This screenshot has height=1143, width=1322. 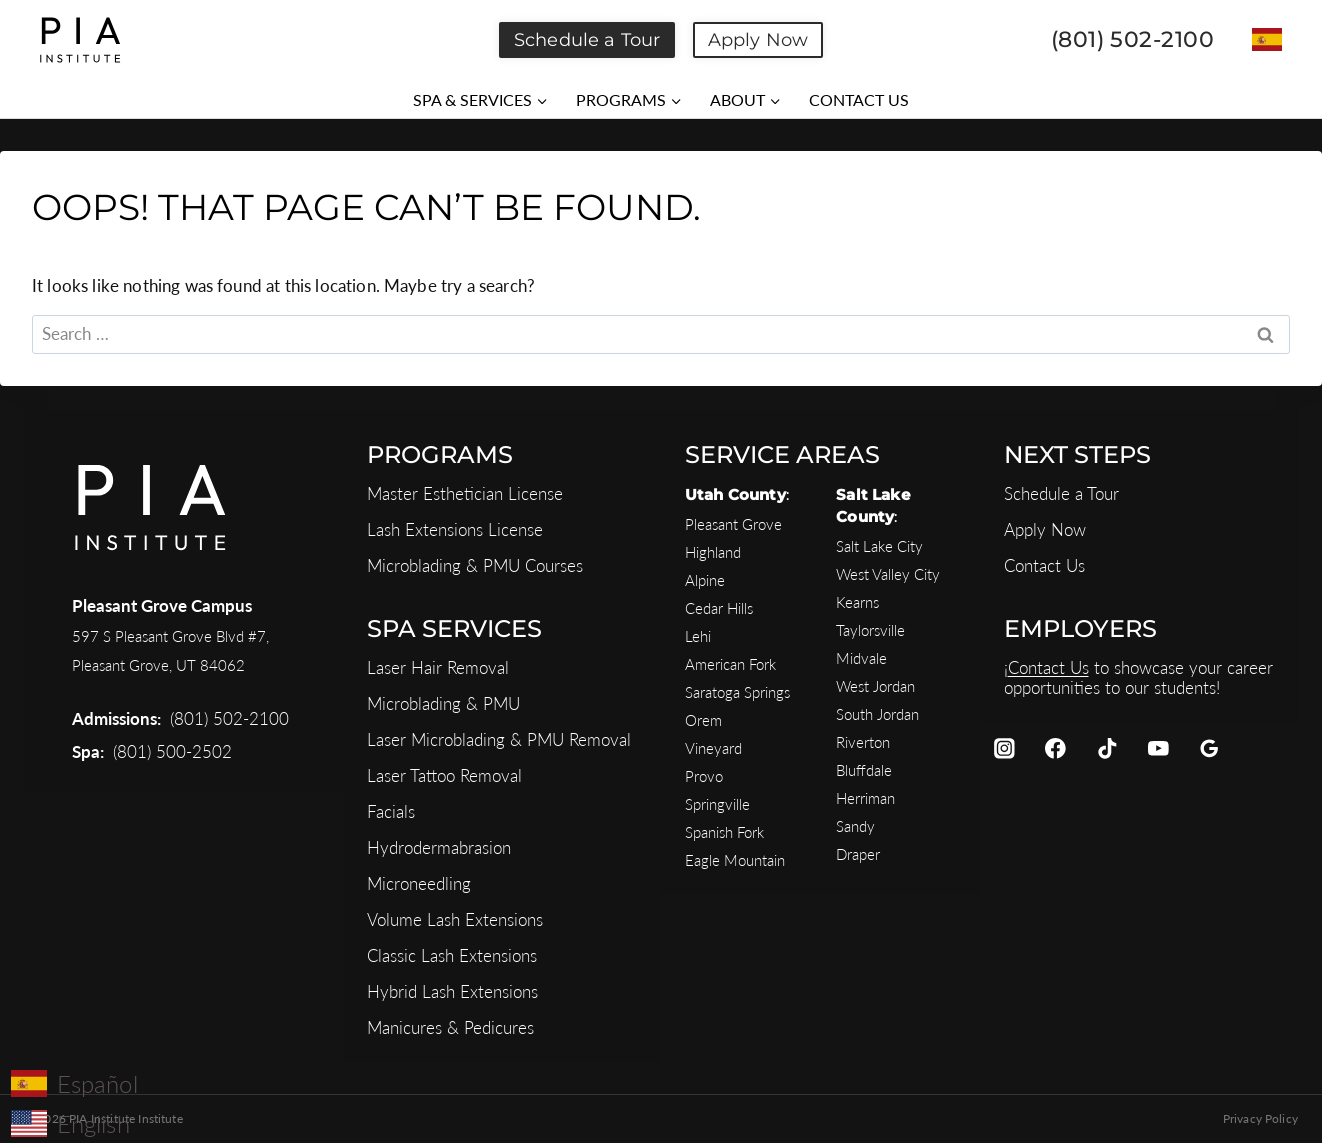 I want to click on [Switch to Español], so click(x=1267, y=40).